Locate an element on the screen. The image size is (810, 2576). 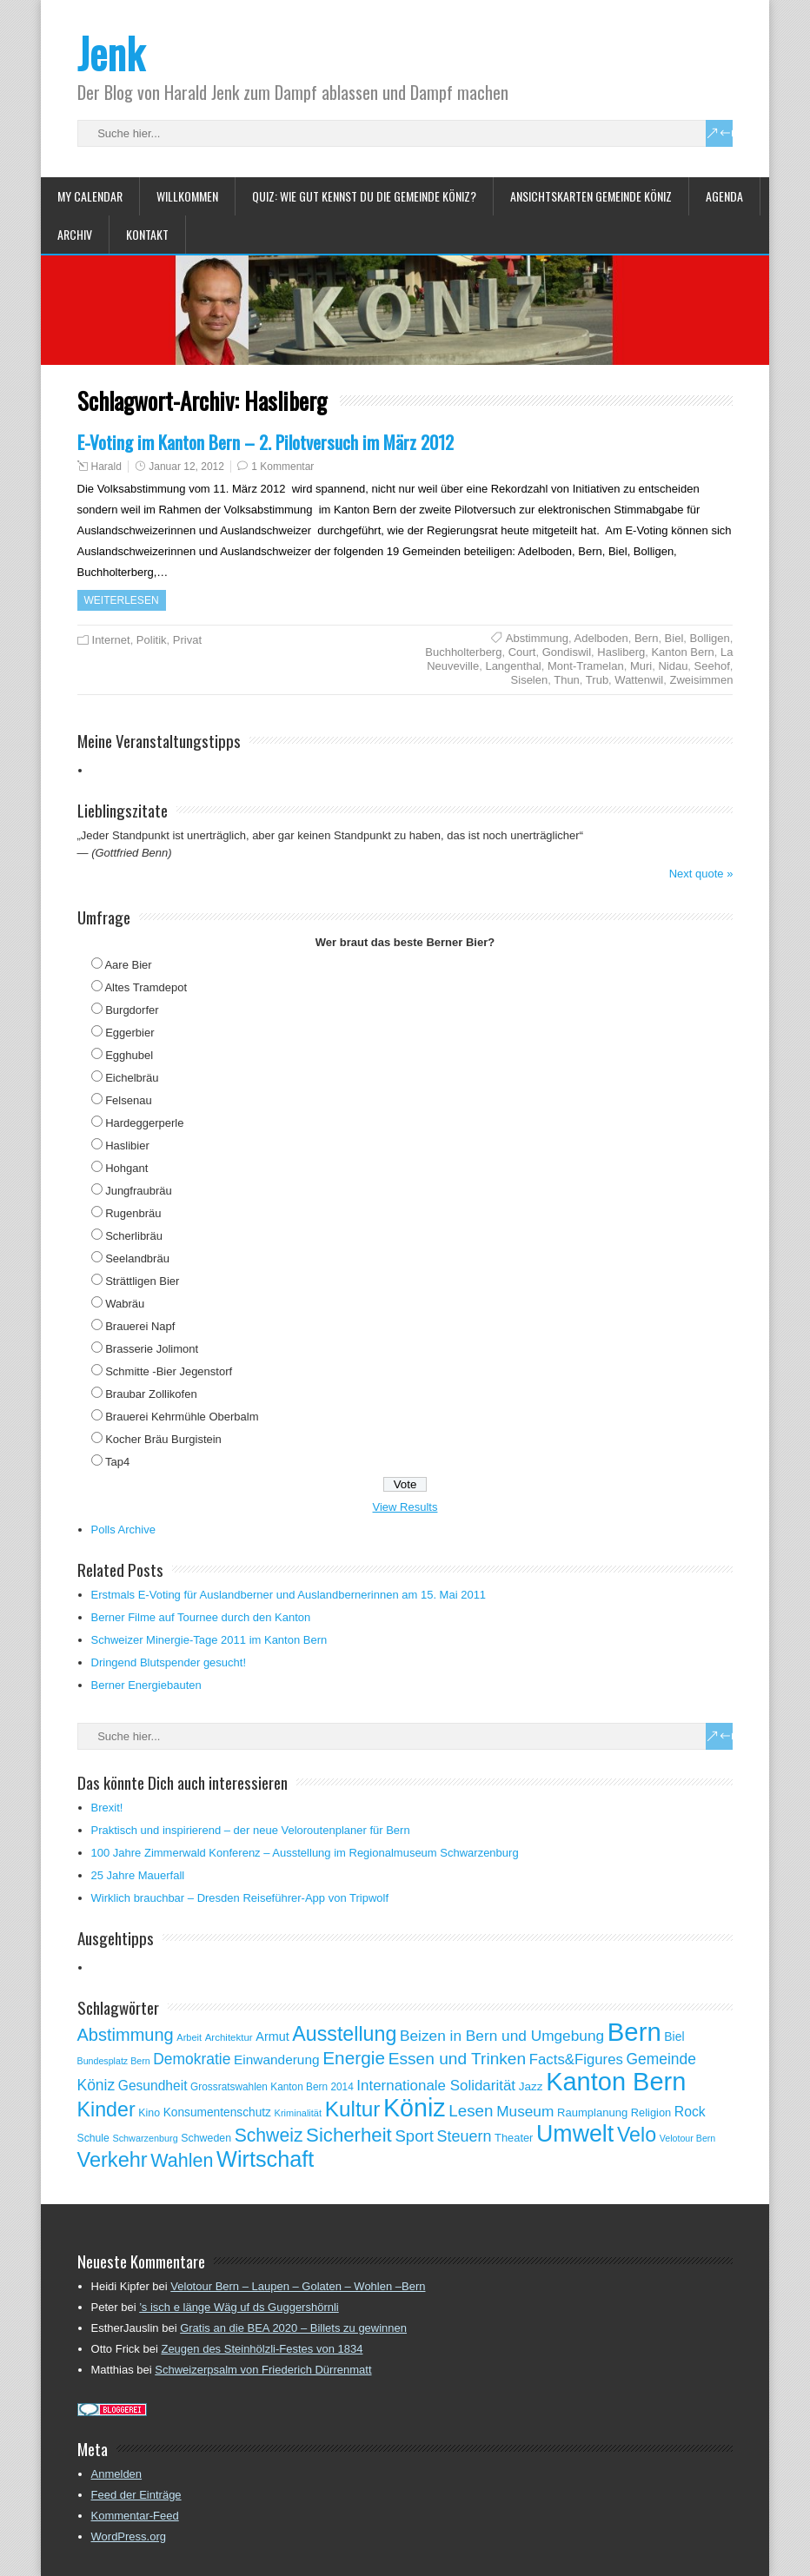
Religion [Religion (60 Einträge)] is located at coordinates (651, 2112).